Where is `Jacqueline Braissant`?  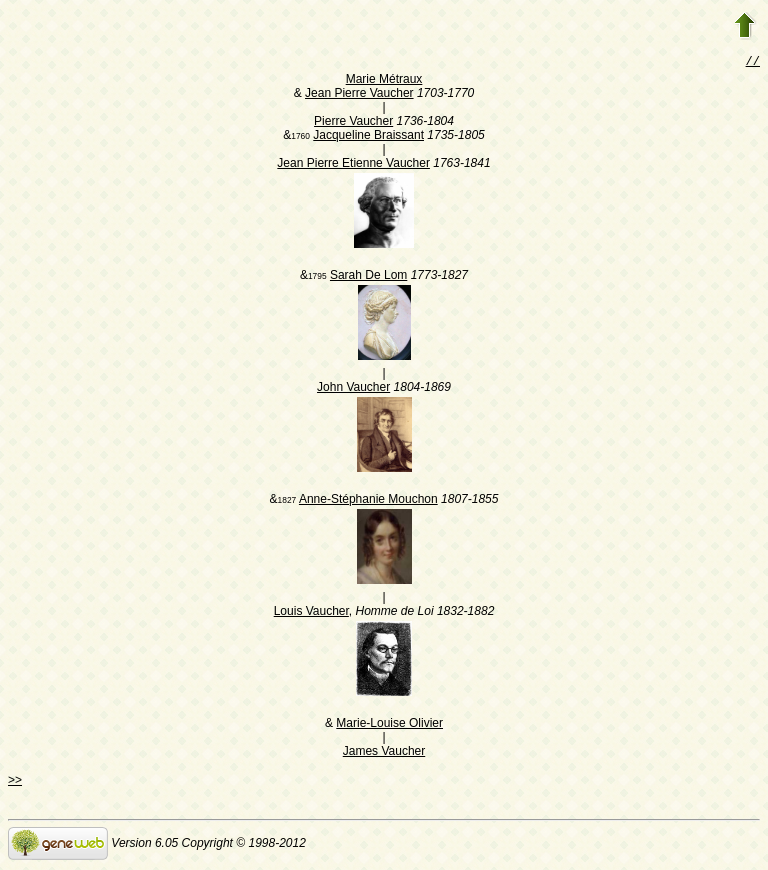 Jacqueline Braissant is located at coordinates (368, 137).